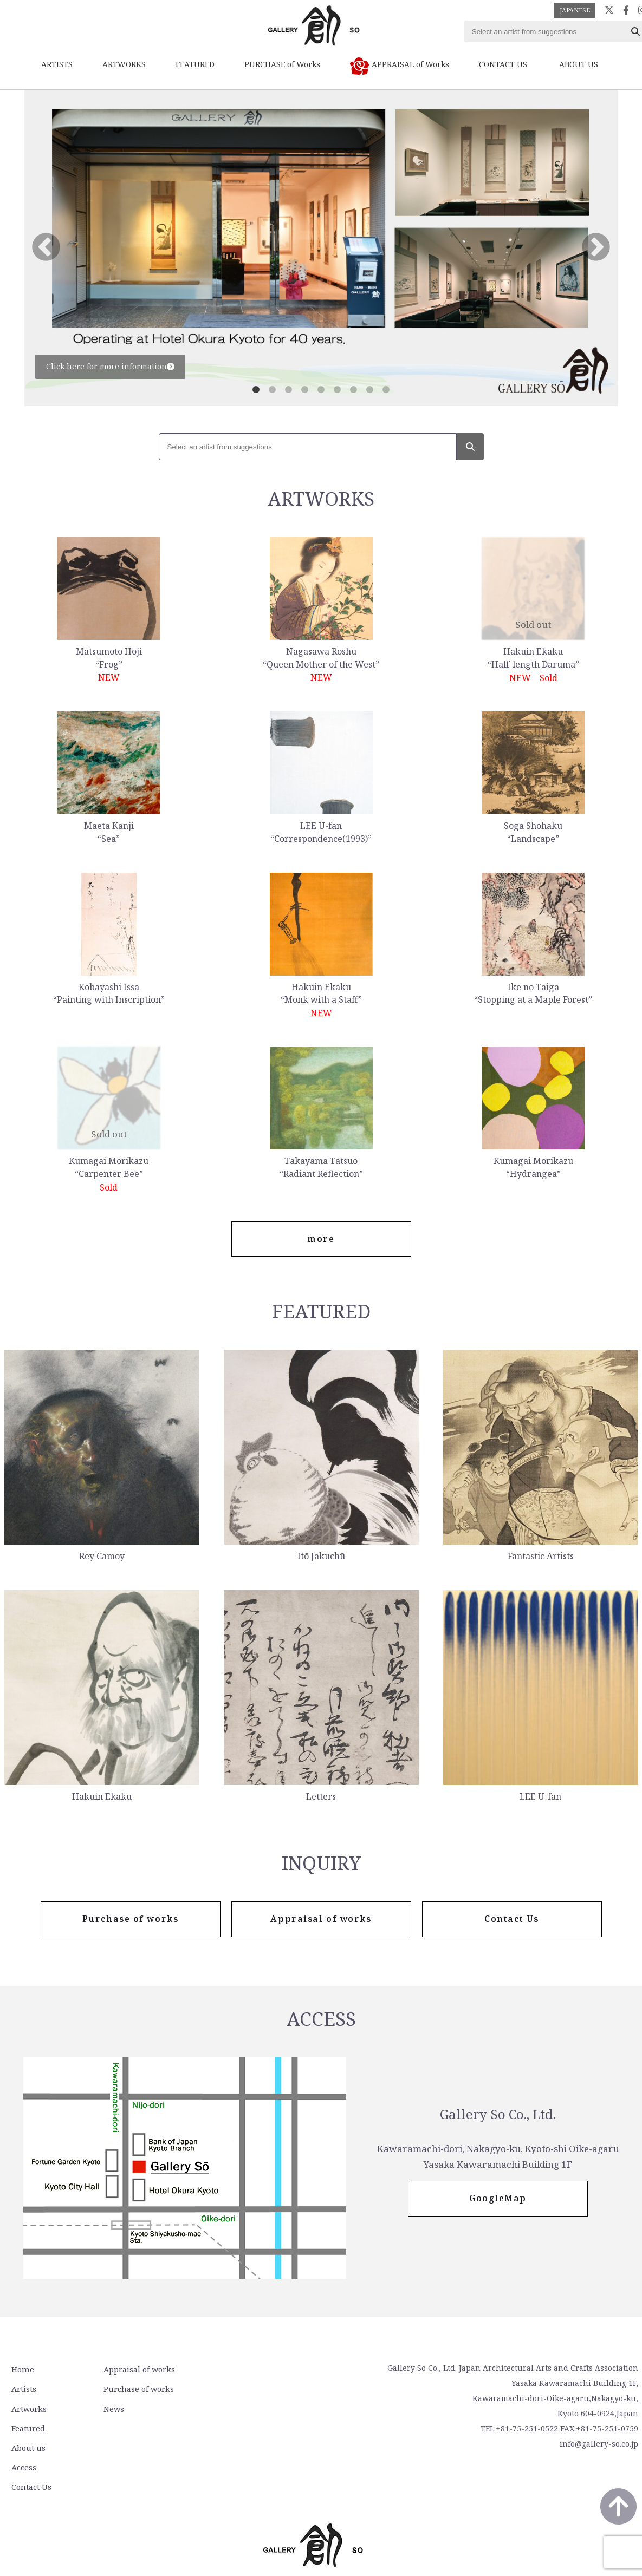 The image size is (642, 2576). I want to click on JAPANESE, so click(575, 10).